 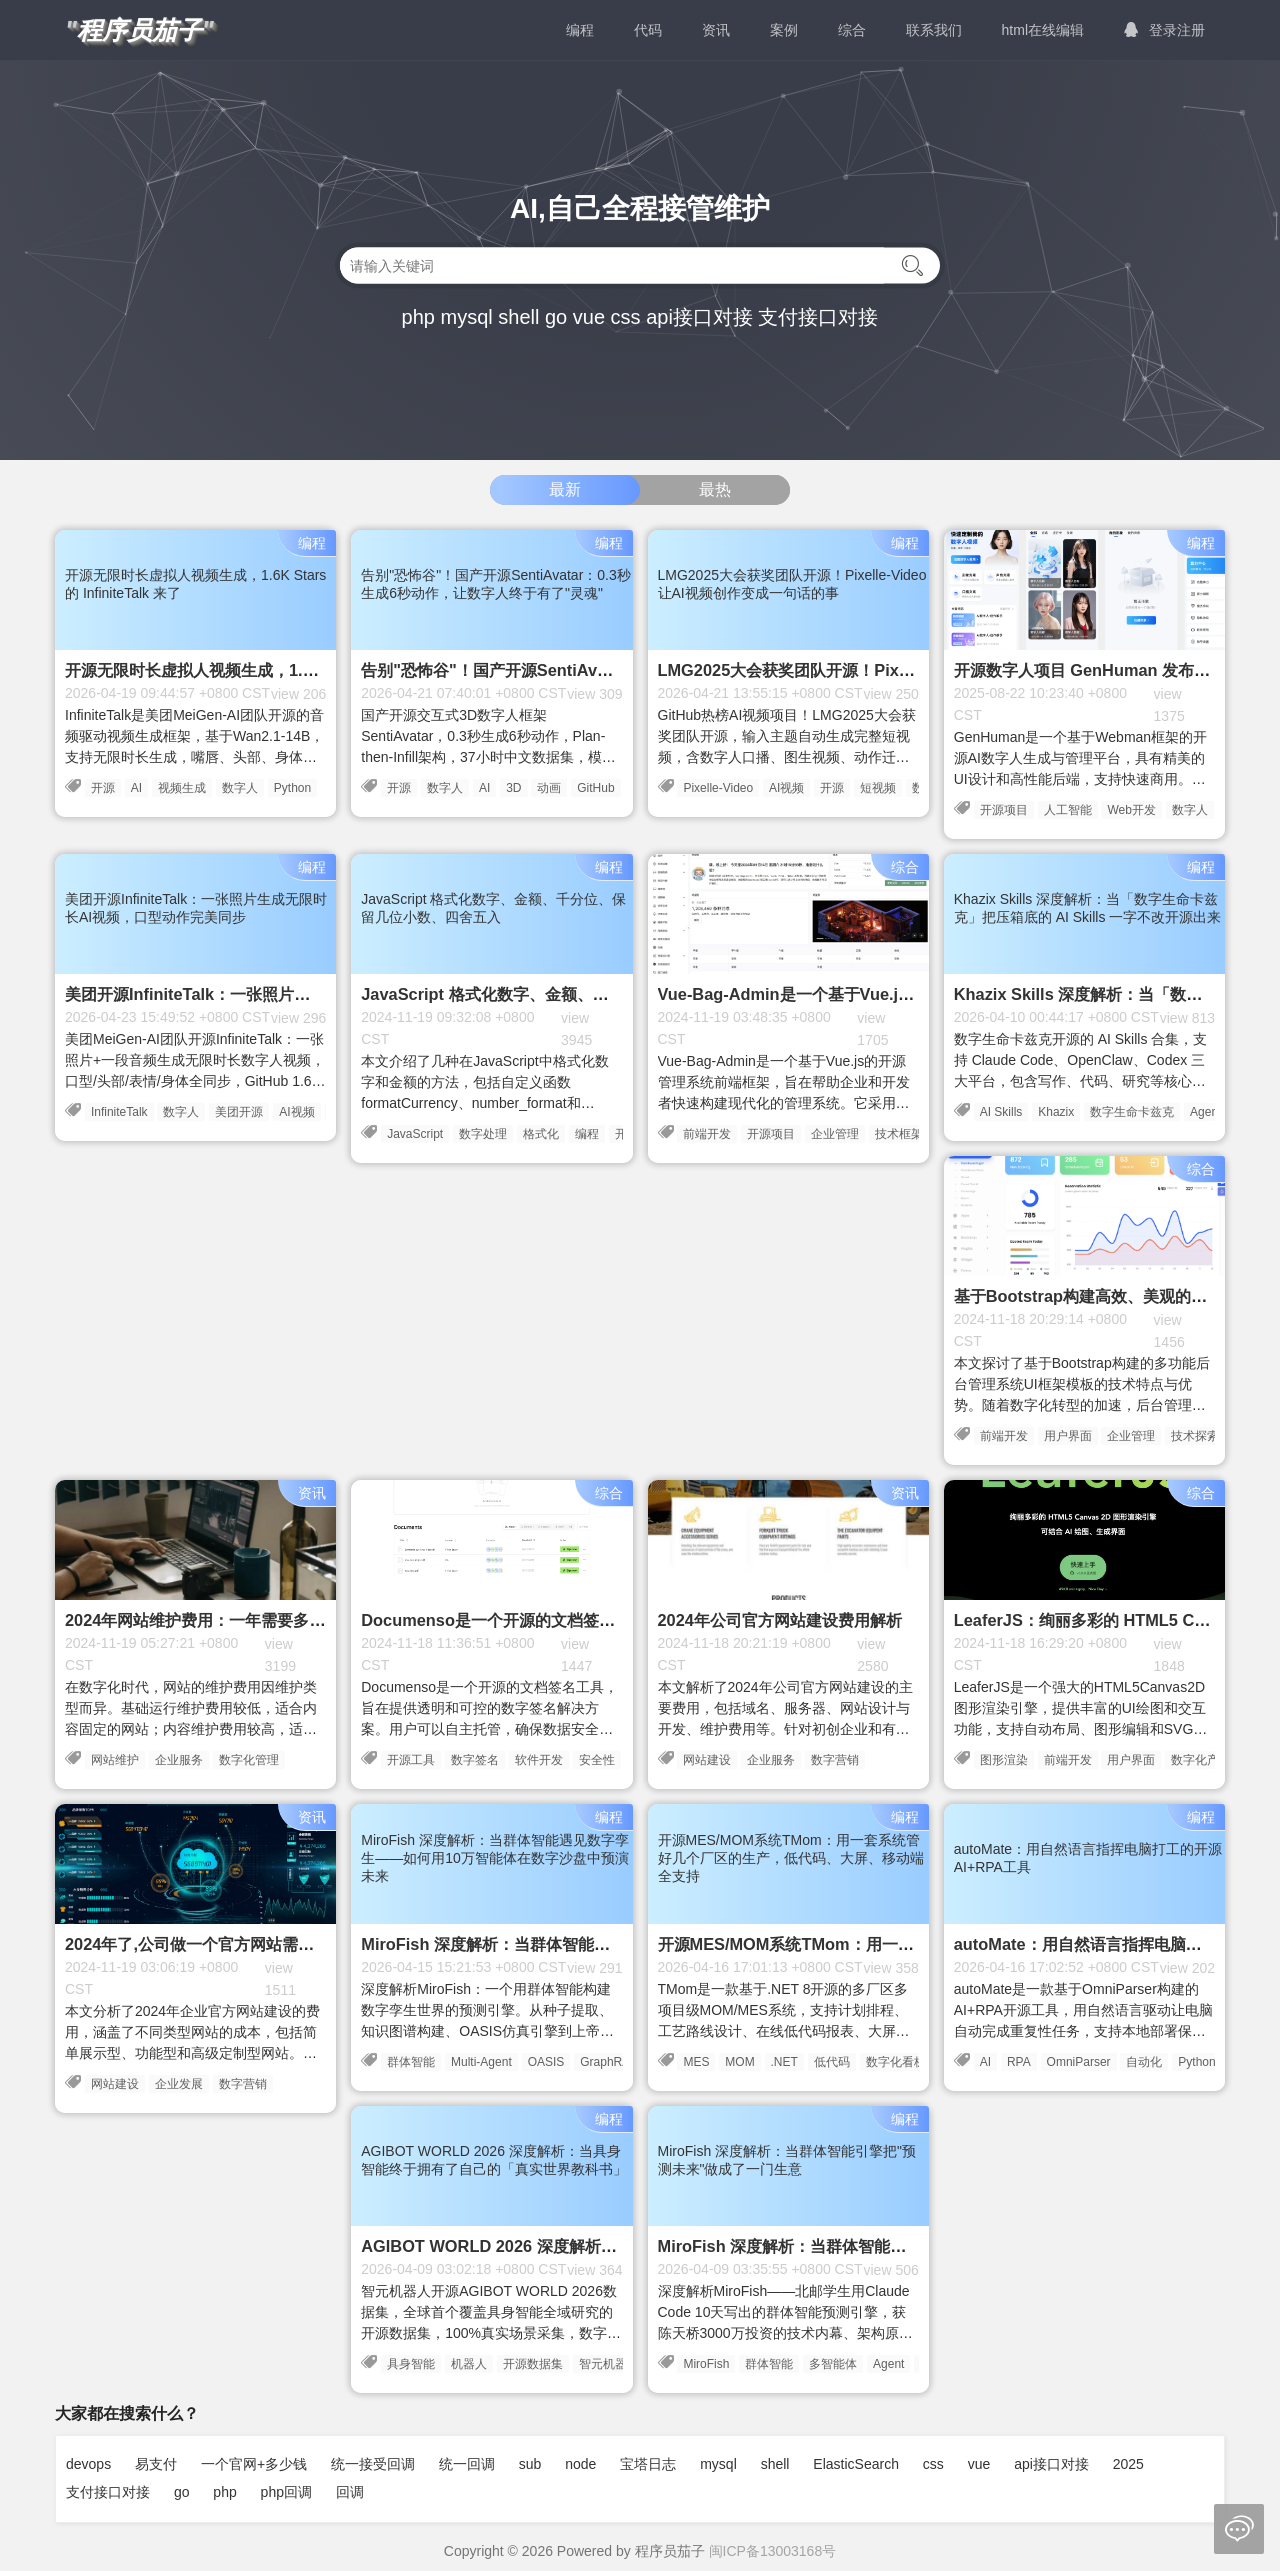 What do you see at coordinates (179, 1760) in the screenshot?
I see `企业服务` at bounding box center [179, 1760].